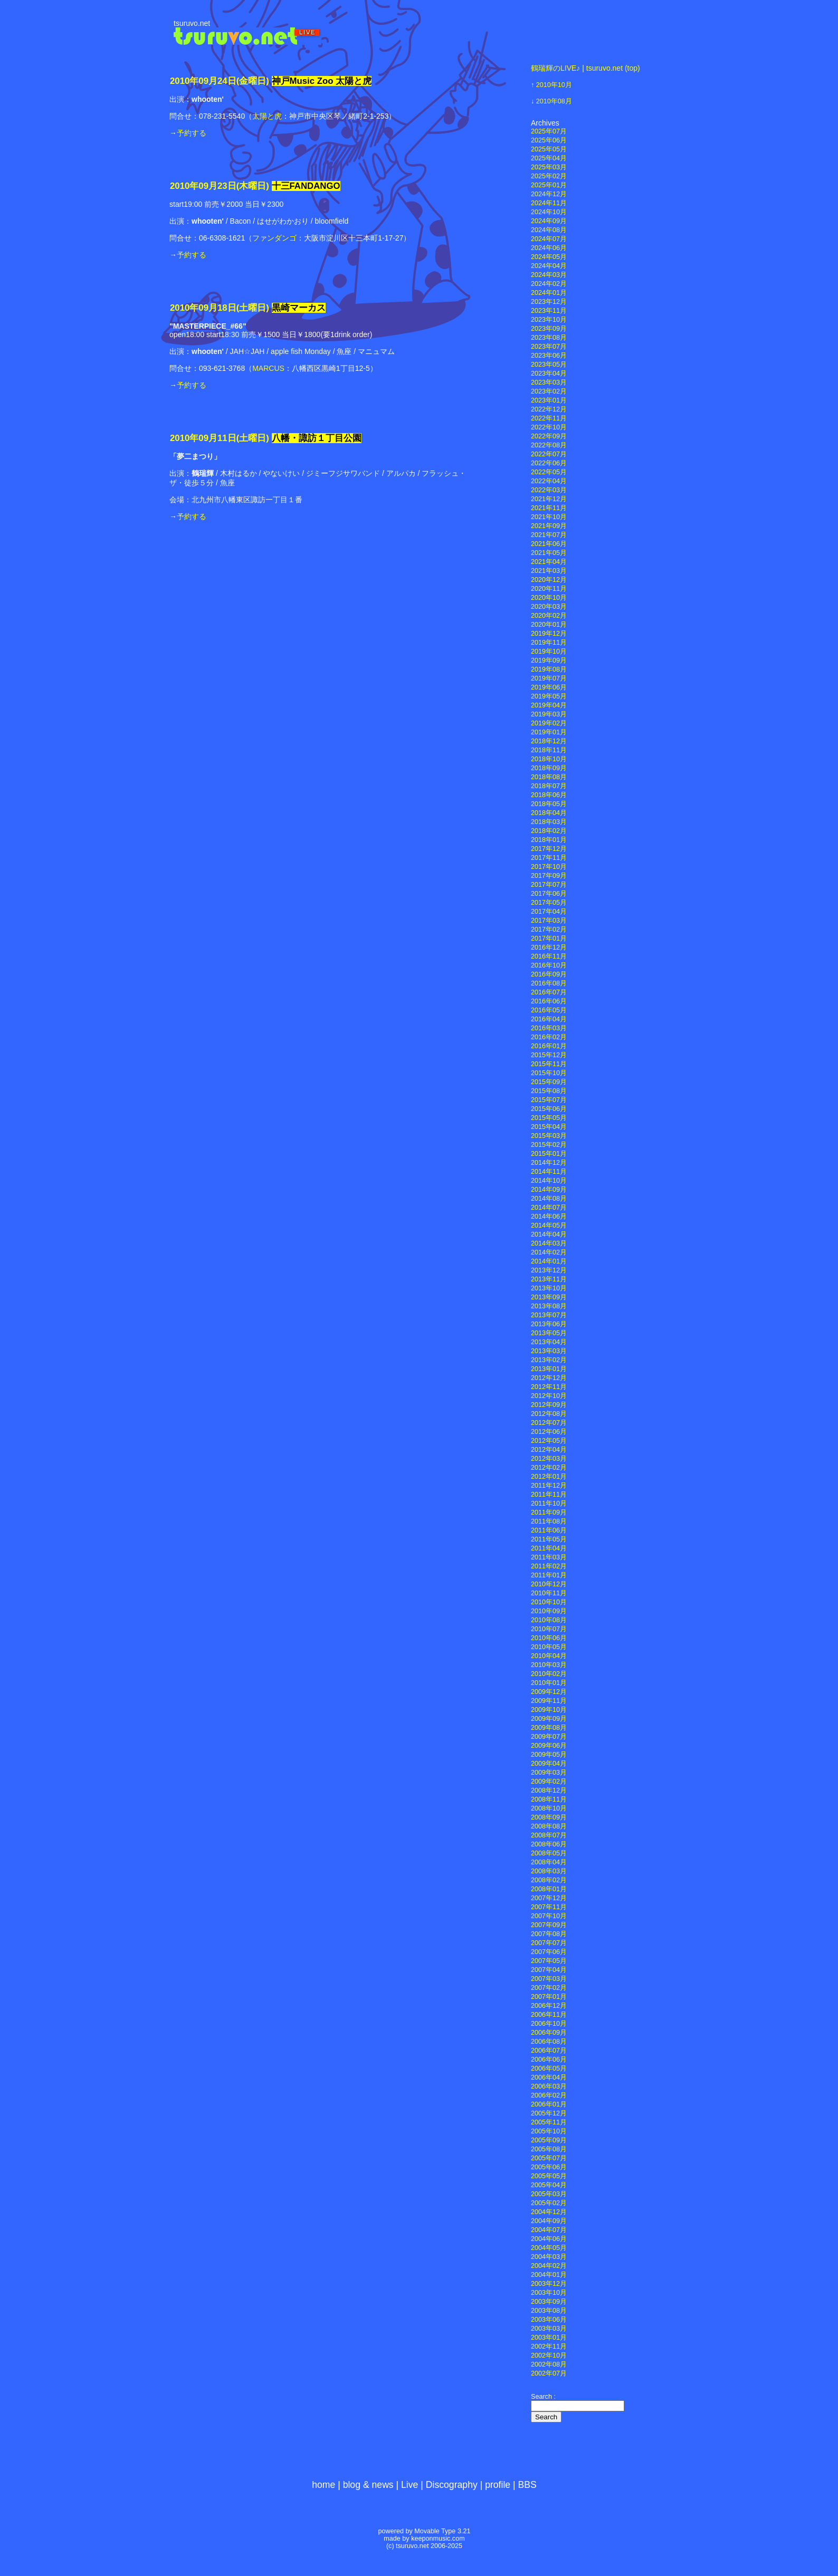 Image resolution: width=838 pixels, height=2576 pixels. I want to click on 2014年04月, so click(549, 1234).